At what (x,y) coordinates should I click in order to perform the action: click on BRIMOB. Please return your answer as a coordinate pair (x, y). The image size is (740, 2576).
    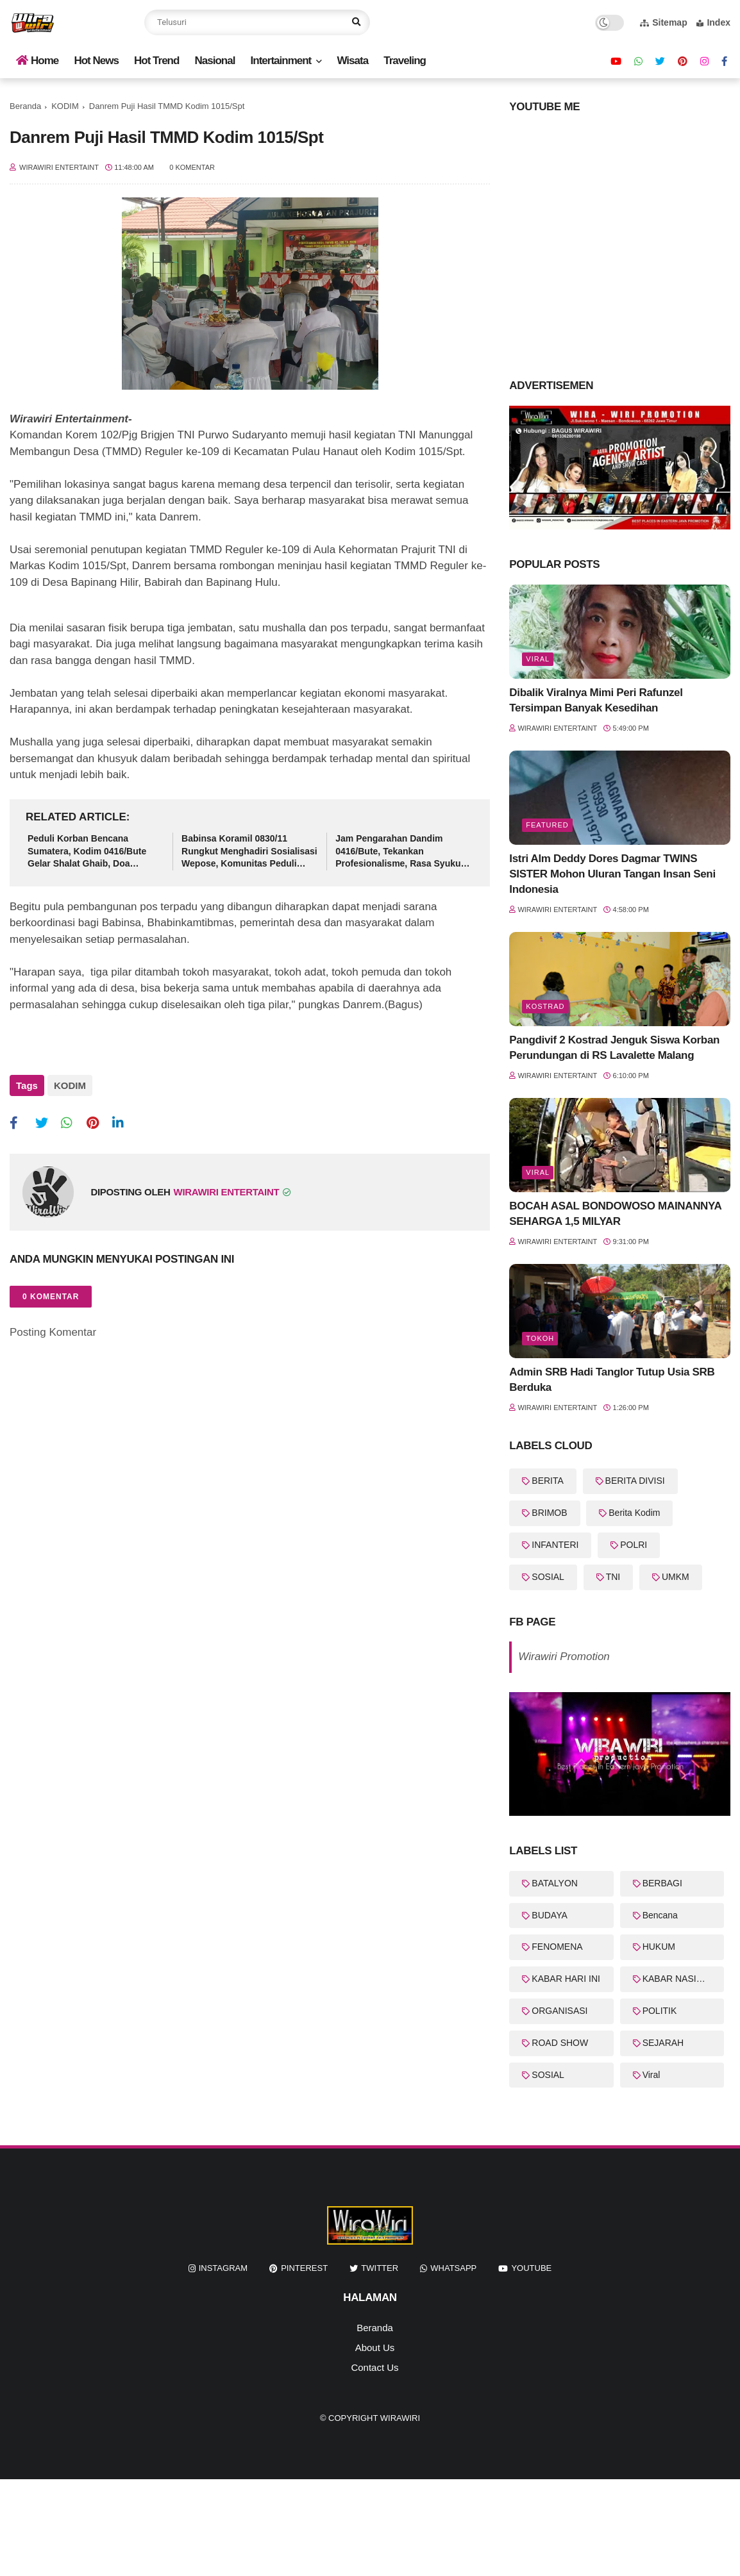
    Looking at the image, I should click on (549, 1513).